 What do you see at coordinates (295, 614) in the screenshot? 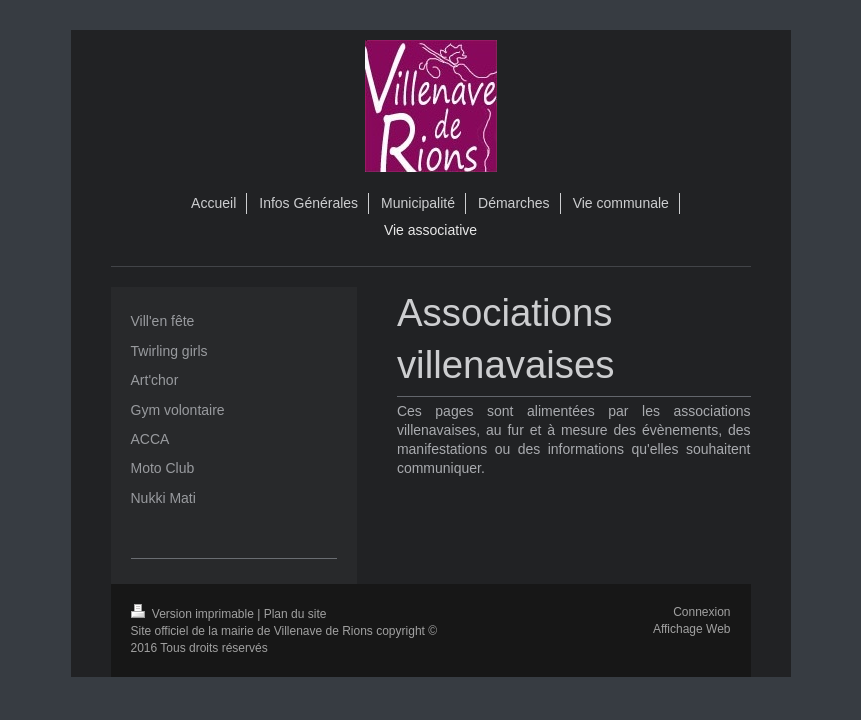
I see `Plan du site` at bounding box center [295, 614].